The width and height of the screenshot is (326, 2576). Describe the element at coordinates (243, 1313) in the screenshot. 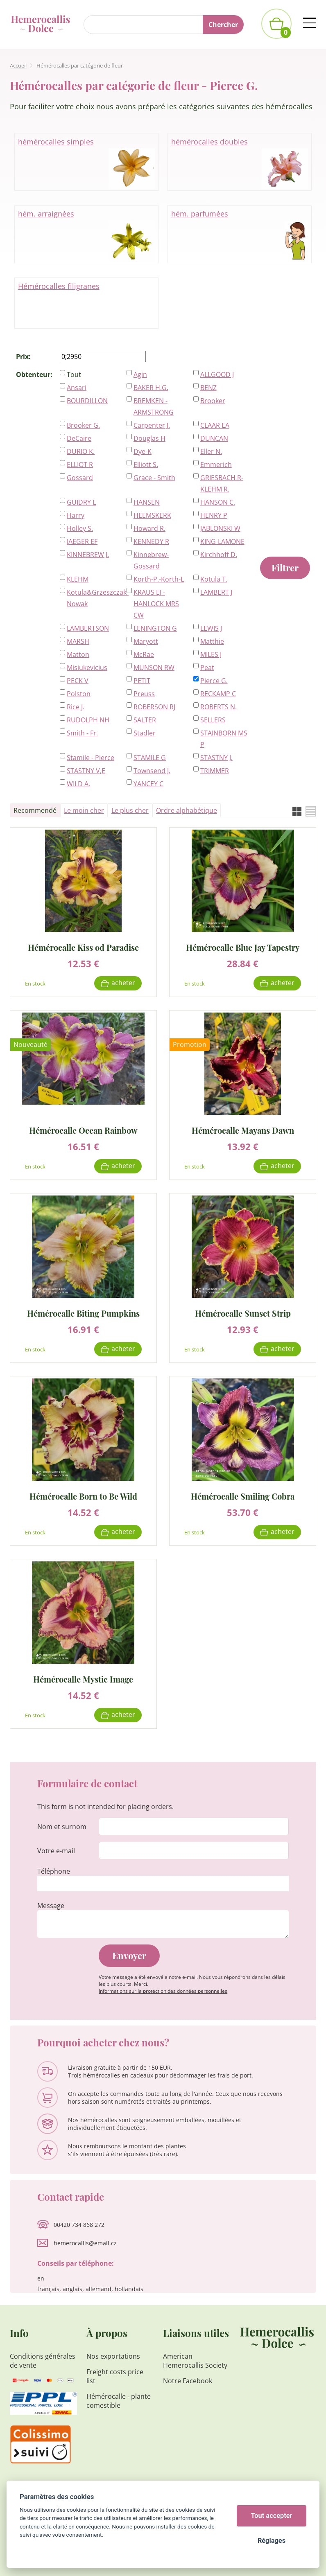

I see `Hémérocalle Sunset Strip` at that location.